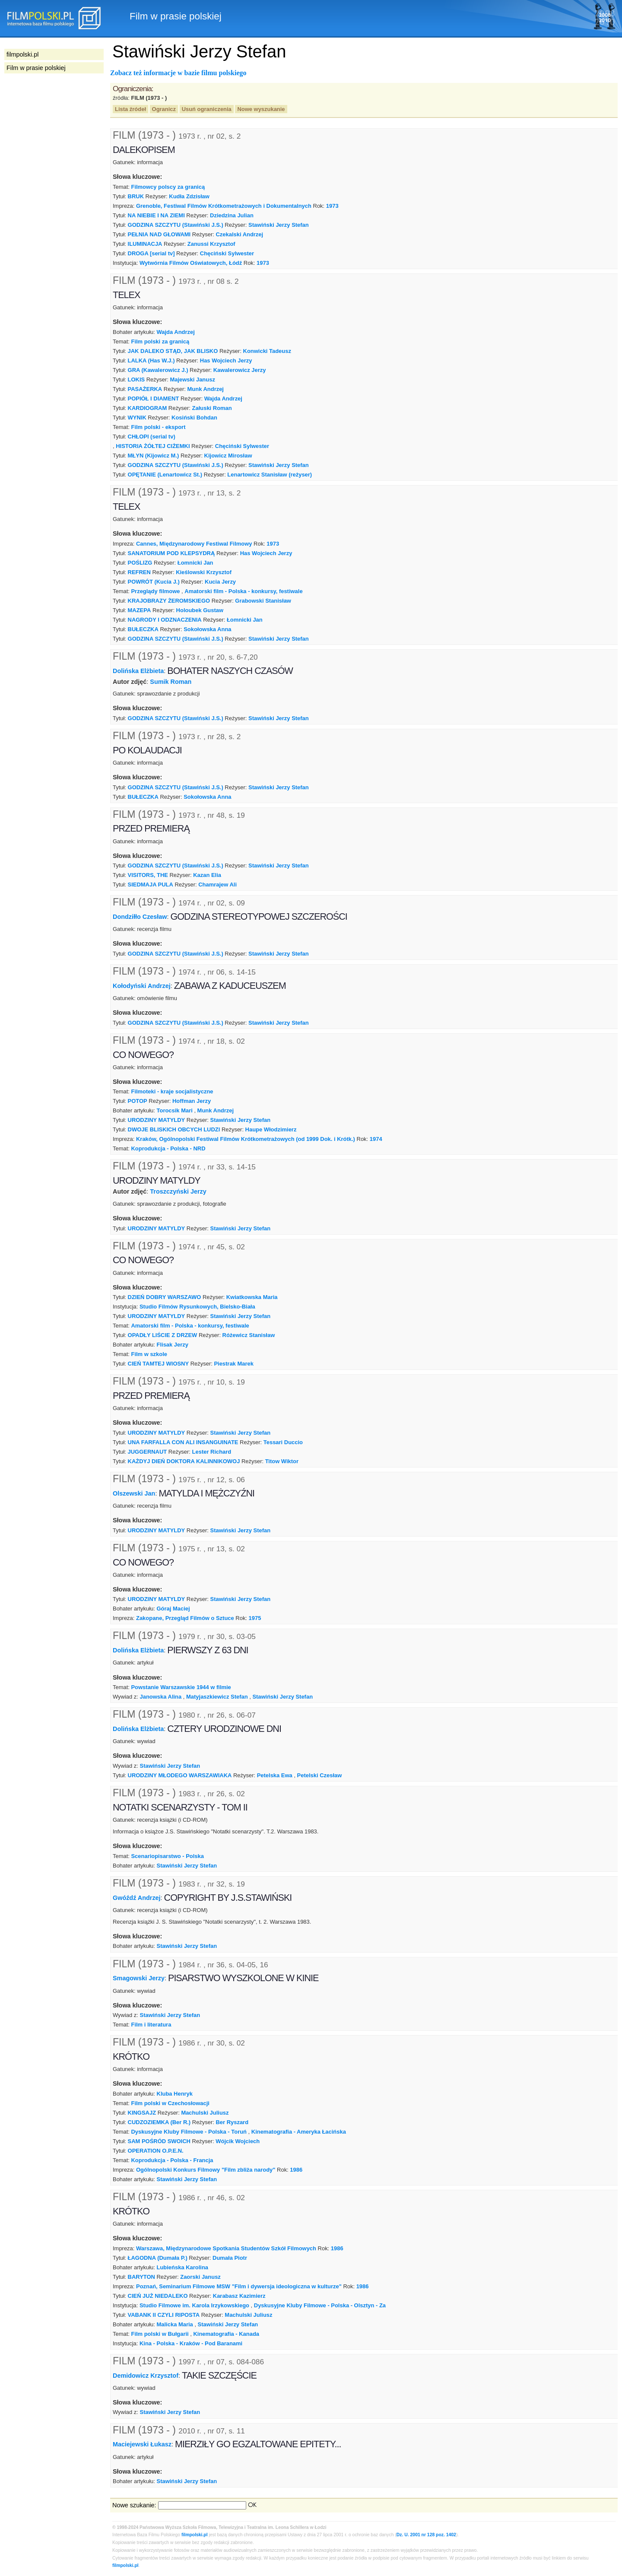 The width and height of the screenshot is (622, 2576). What do you see at coordinates (194, 417) in the screenshot?
I see `Kosiński Bohdan` at bounding box center [194, 417].